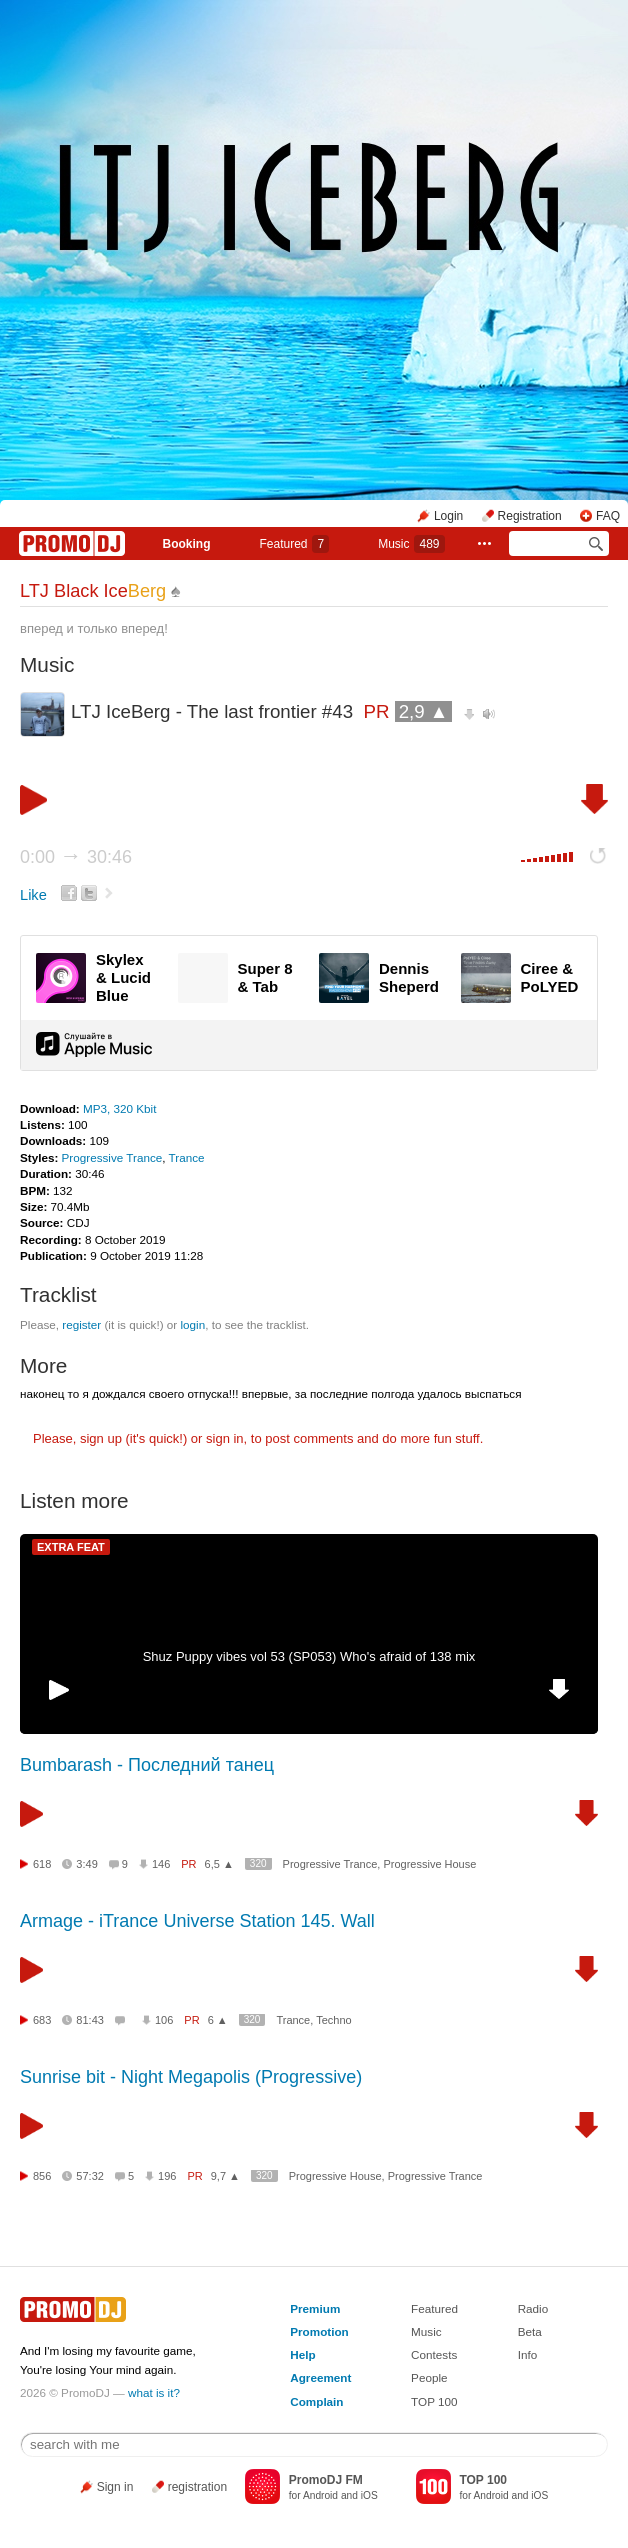 Image resolution: width=628 pixels, height=2548 pixels. I want to click on Featured, so click(294, 544).